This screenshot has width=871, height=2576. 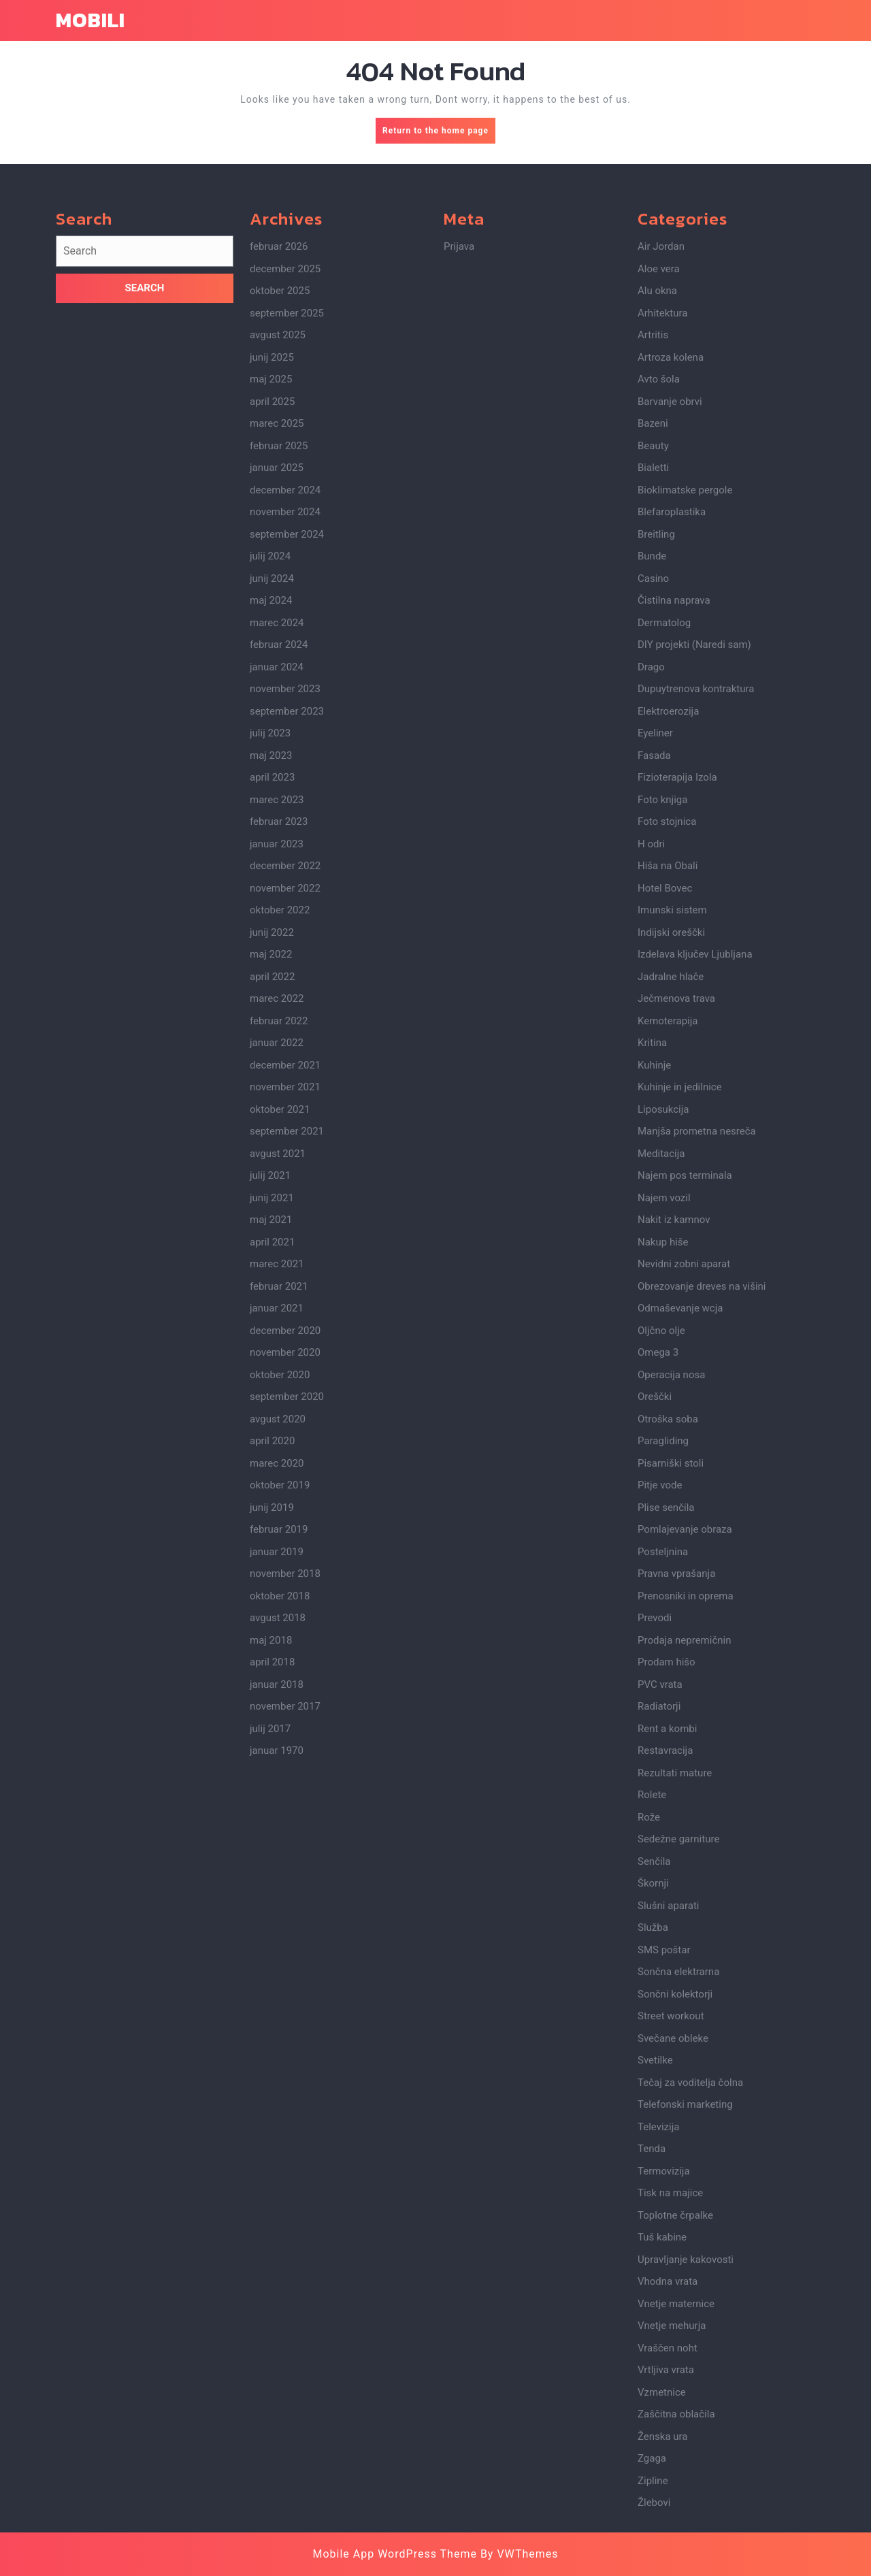 I want to click on Blefaroplastika, so click(x=672, y=728).